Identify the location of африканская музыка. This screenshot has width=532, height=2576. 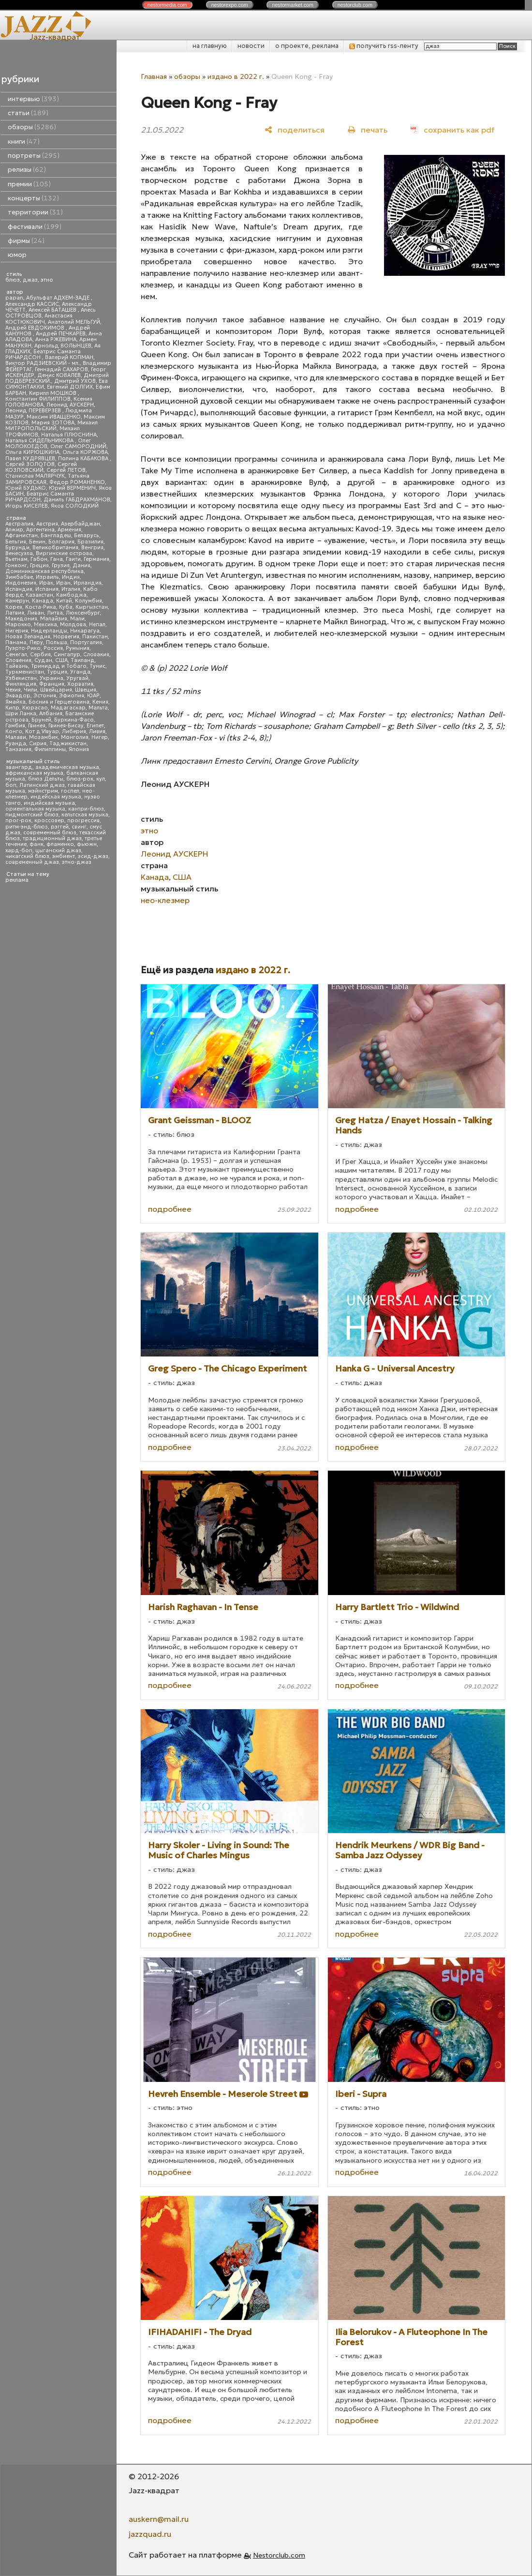
(34, 773).